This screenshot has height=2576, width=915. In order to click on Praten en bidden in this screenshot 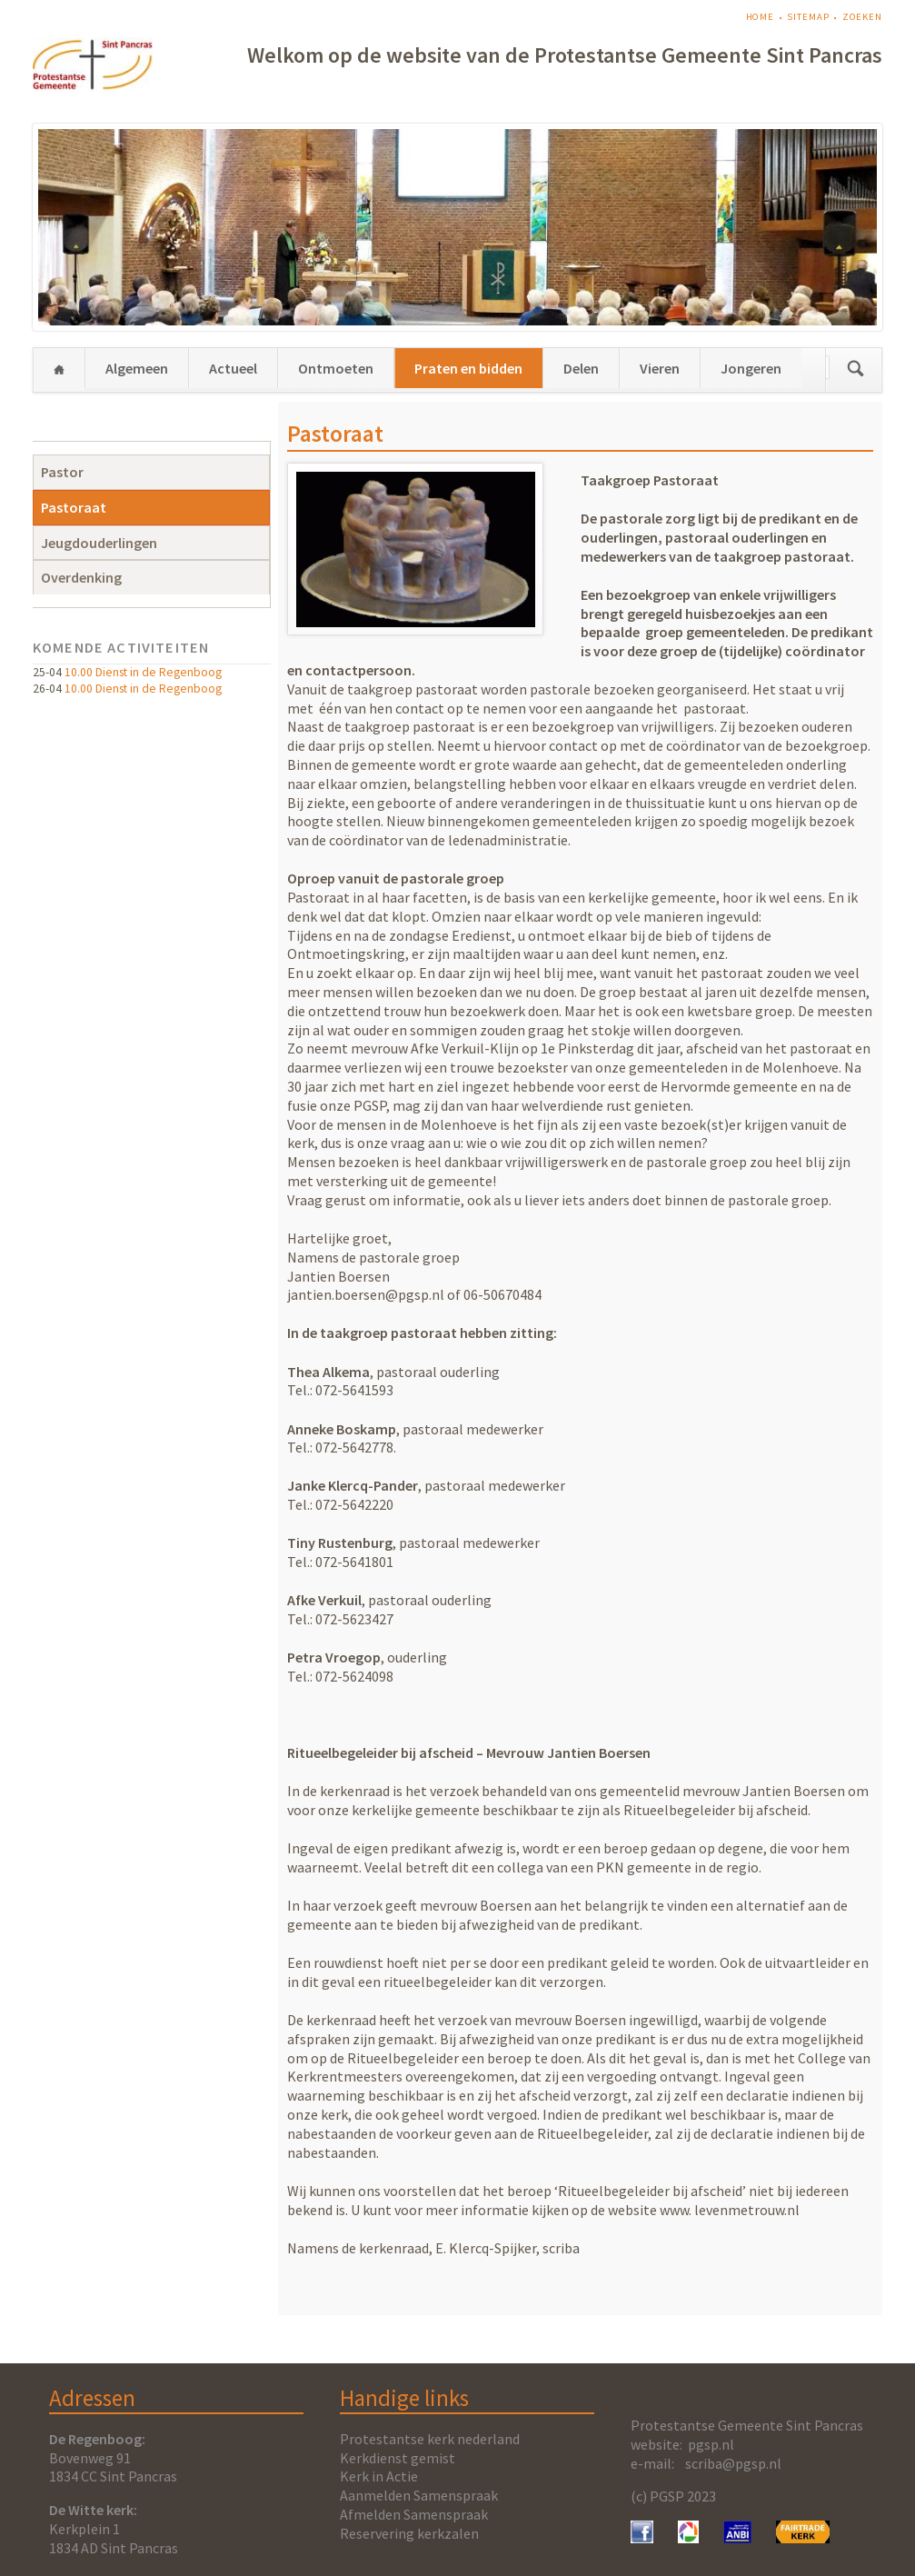, I will do `click(468, 368)`.